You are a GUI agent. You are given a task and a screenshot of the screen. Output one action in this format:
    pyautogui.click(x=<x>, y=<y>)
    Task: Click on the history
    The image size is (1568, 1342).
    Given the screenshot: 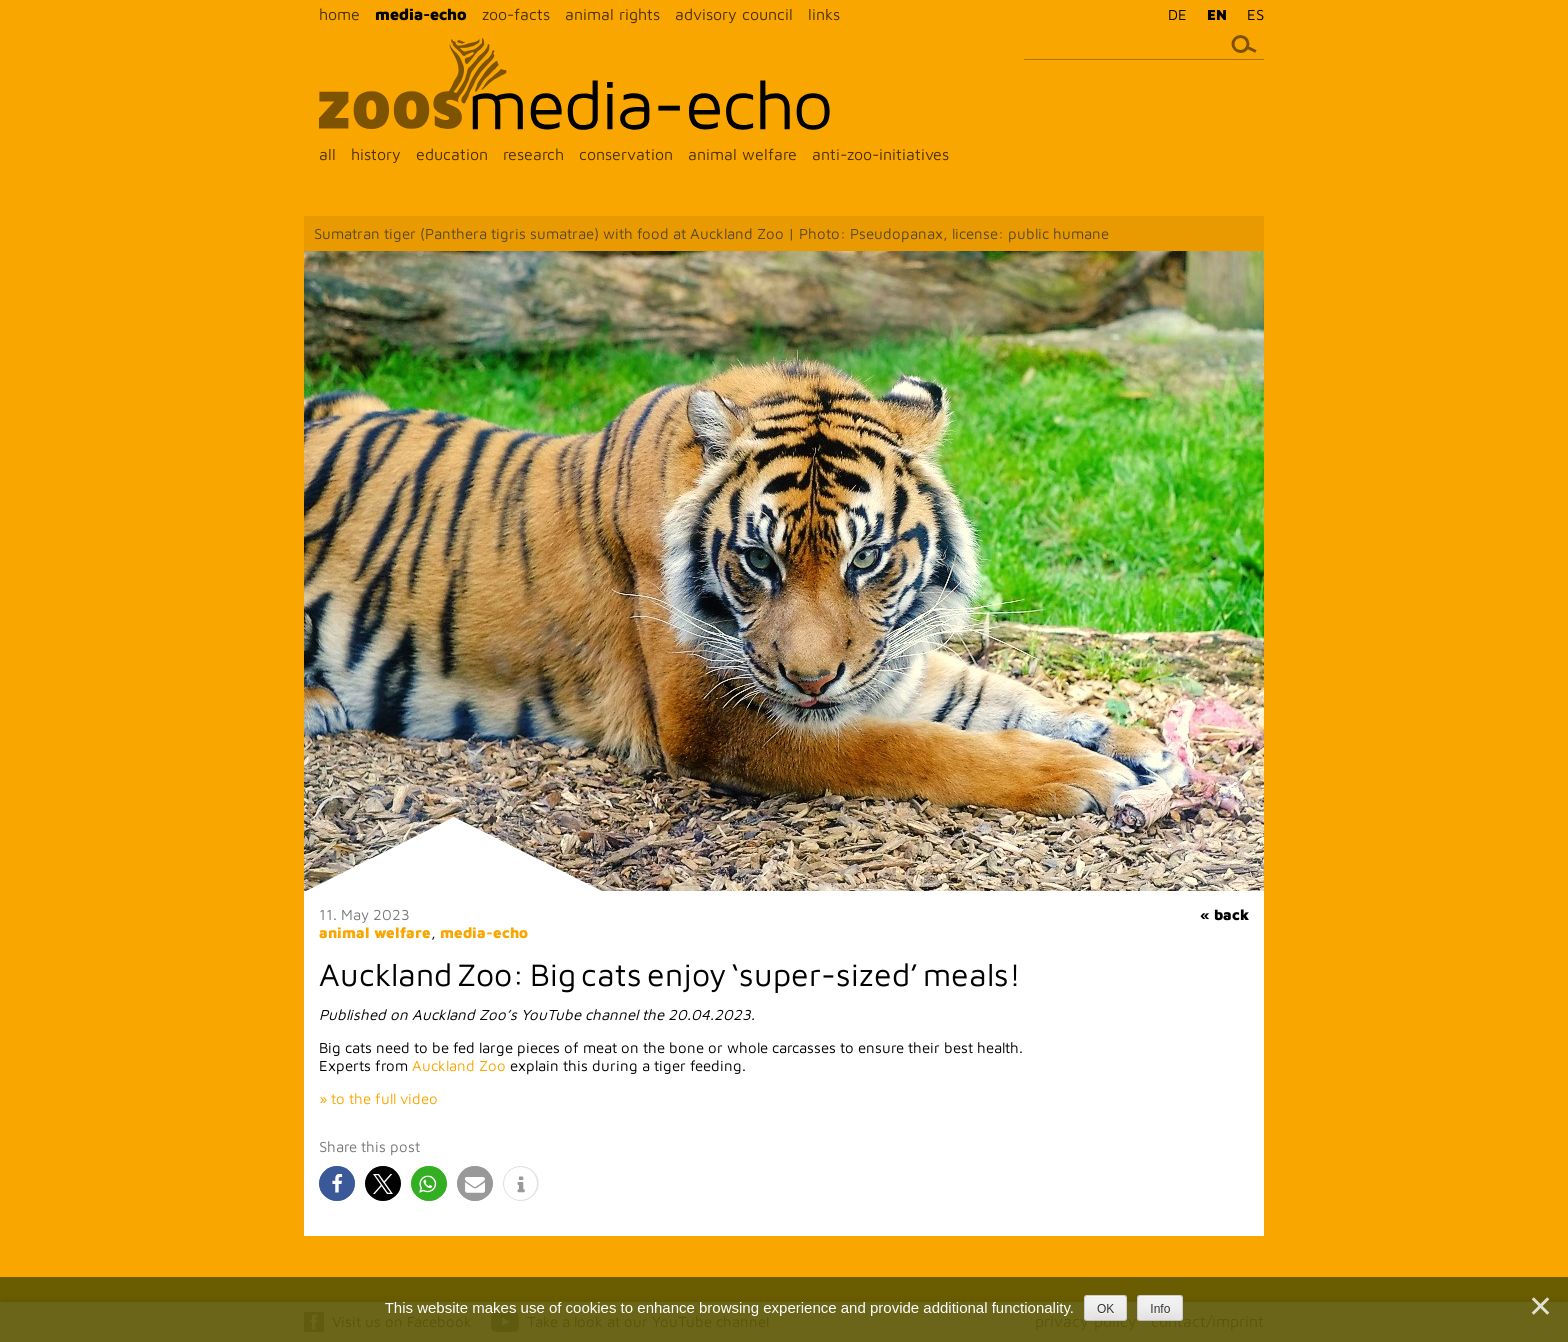 What is the action you would take?
    pyautogui.click(x=376, y=154)
    